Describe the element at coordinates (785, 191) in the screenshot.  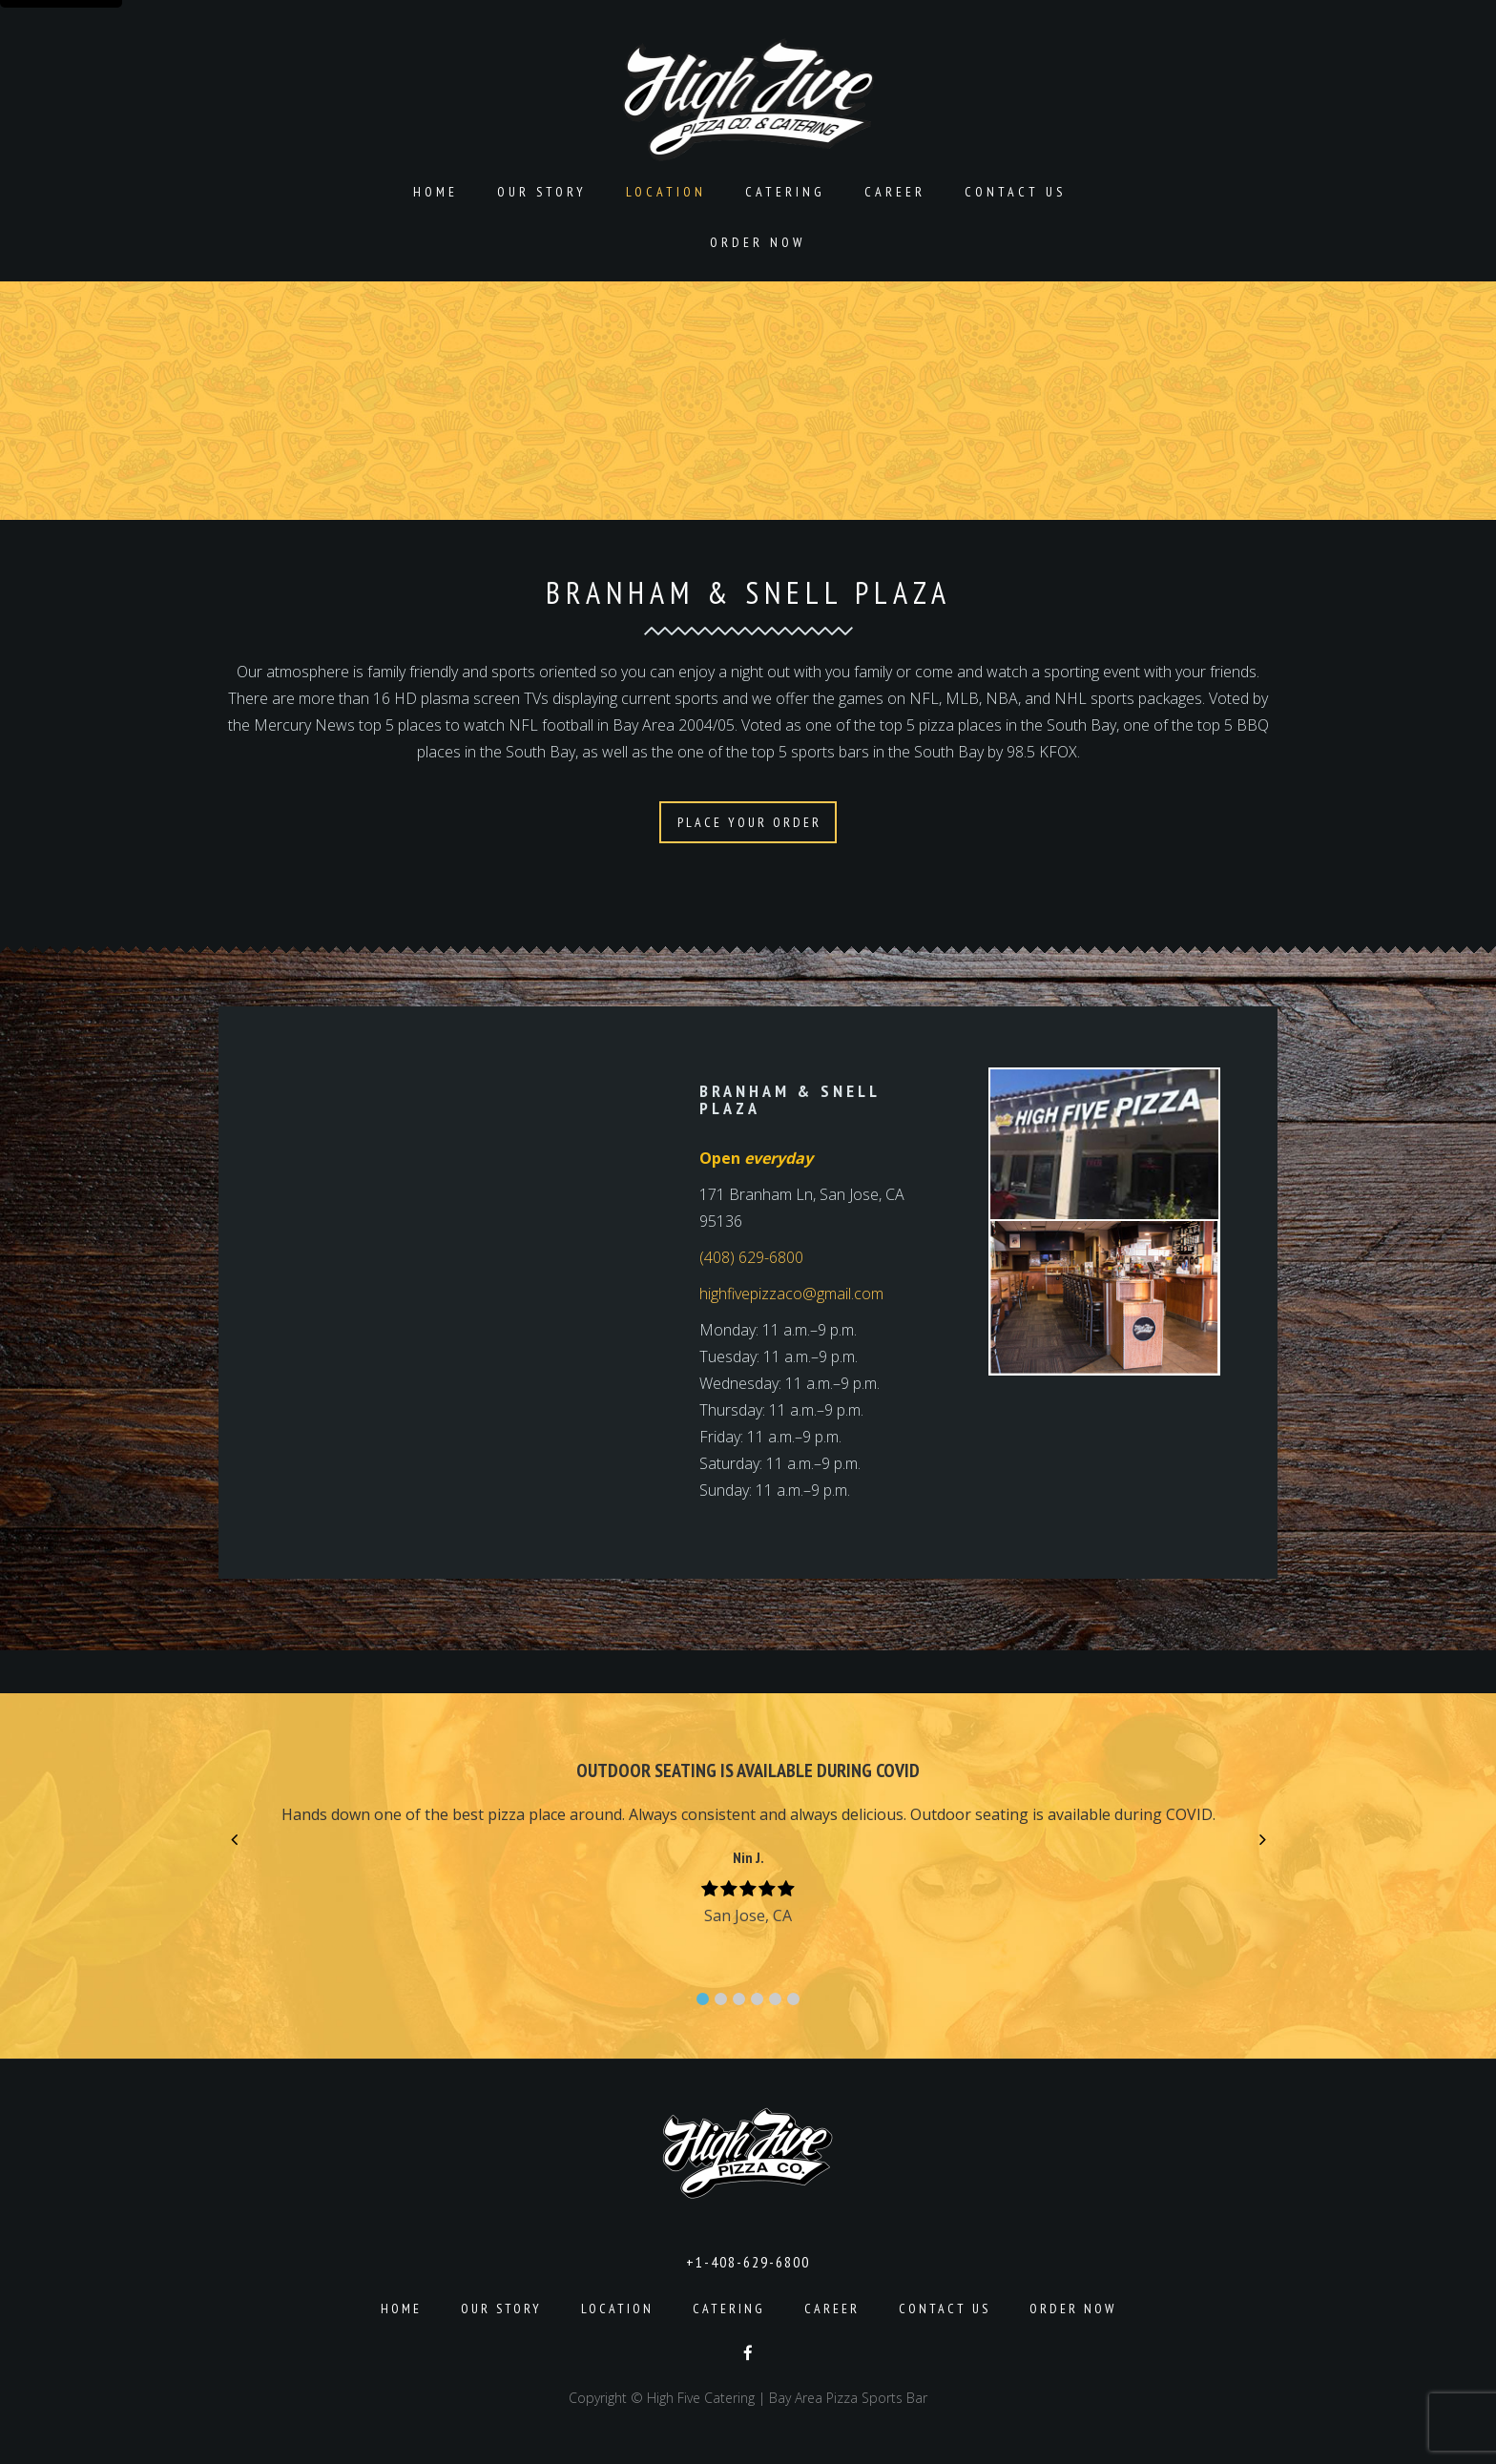
I see `Catering` at that location.